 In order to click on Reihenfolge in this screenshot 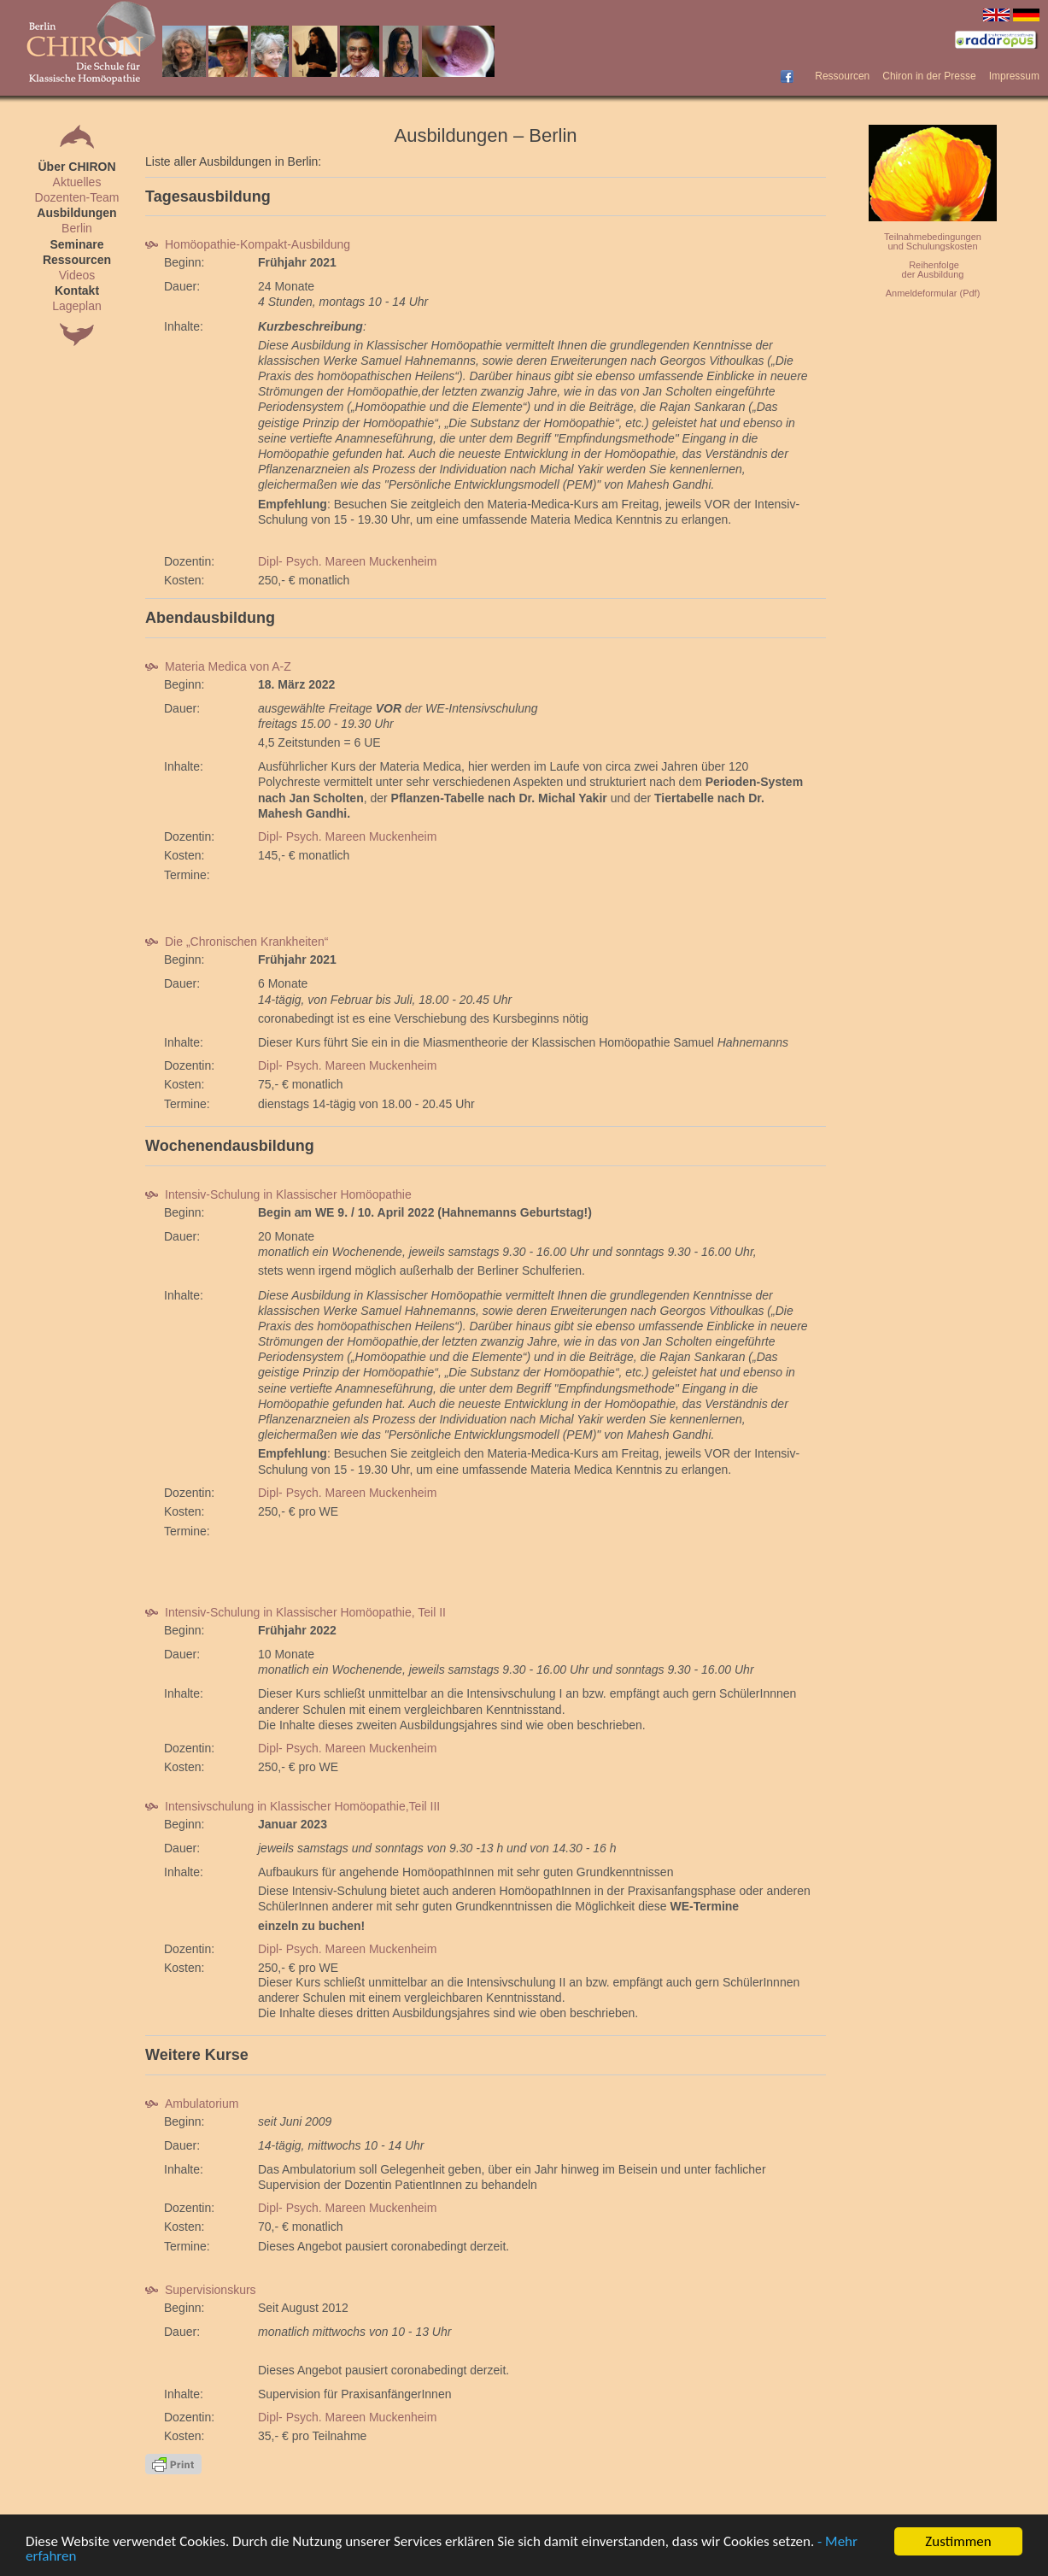, I will do `click(934, 265)`.